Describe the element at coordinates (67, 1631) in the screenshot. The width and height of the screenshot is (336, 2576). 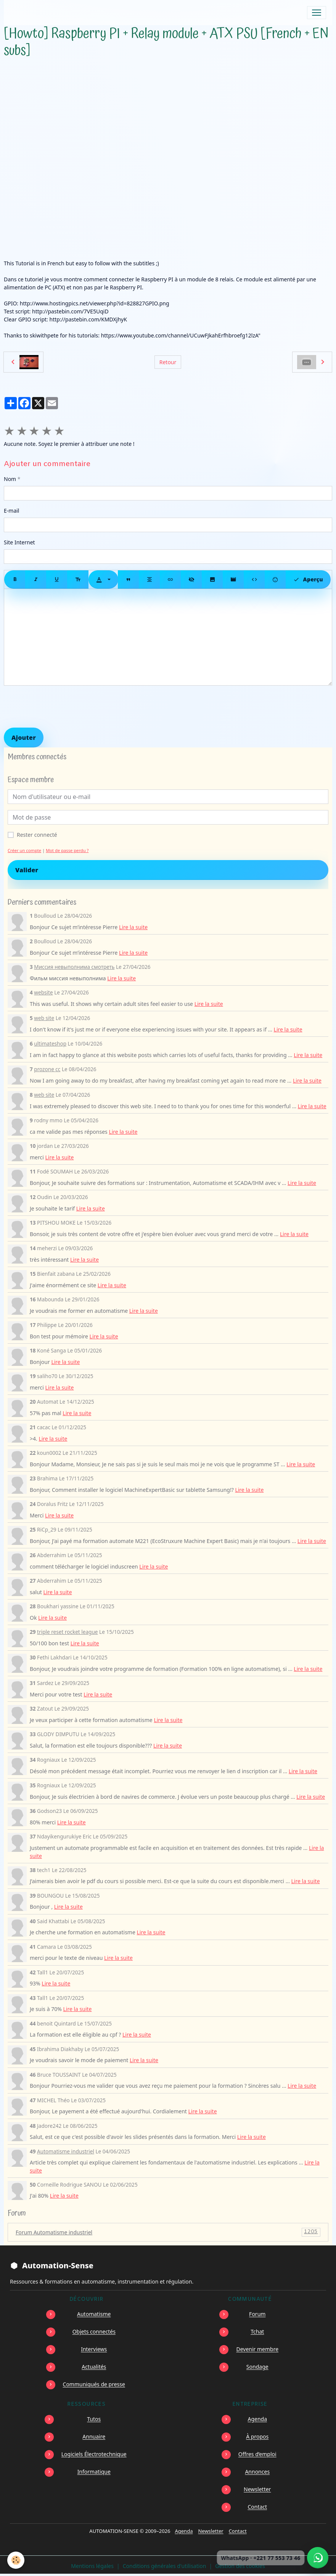
I see `triple reset rocket league` at that location.